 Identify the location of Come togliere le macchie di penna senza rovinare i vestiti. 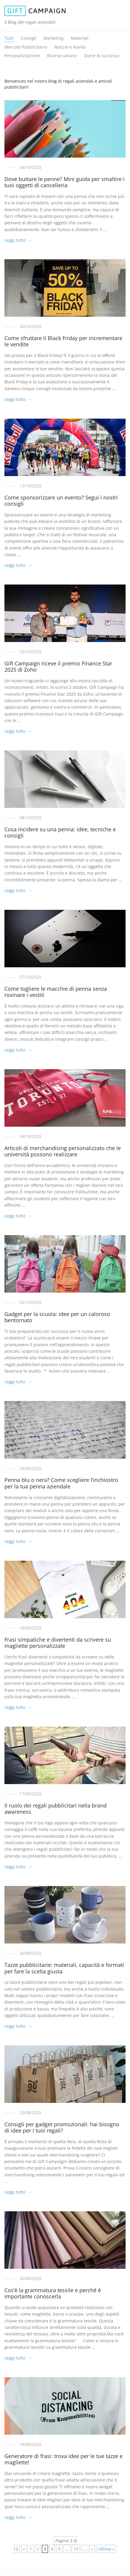
(55, 992).